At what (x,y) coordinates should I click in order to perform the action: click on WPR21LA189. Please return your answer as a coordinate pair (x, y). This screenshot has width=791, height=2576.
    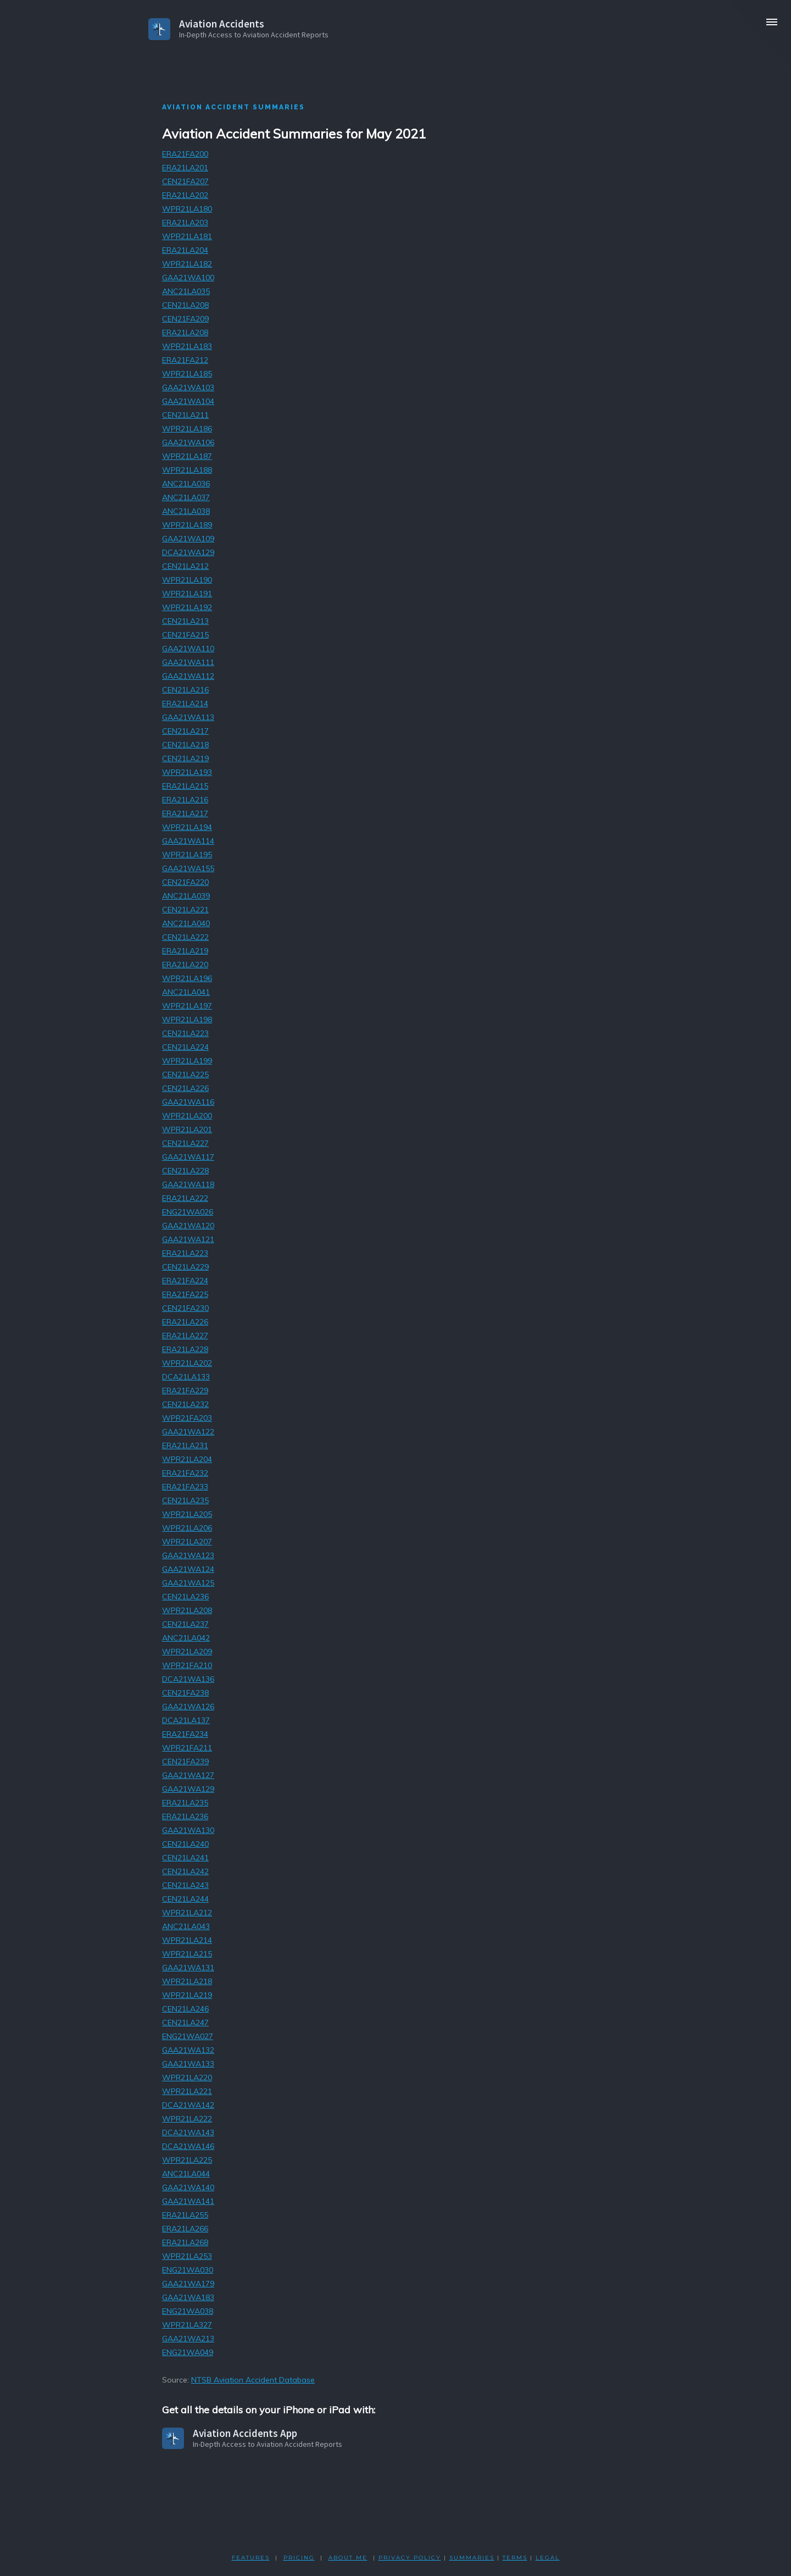
    Looking at the image, I should click on (187, 525).